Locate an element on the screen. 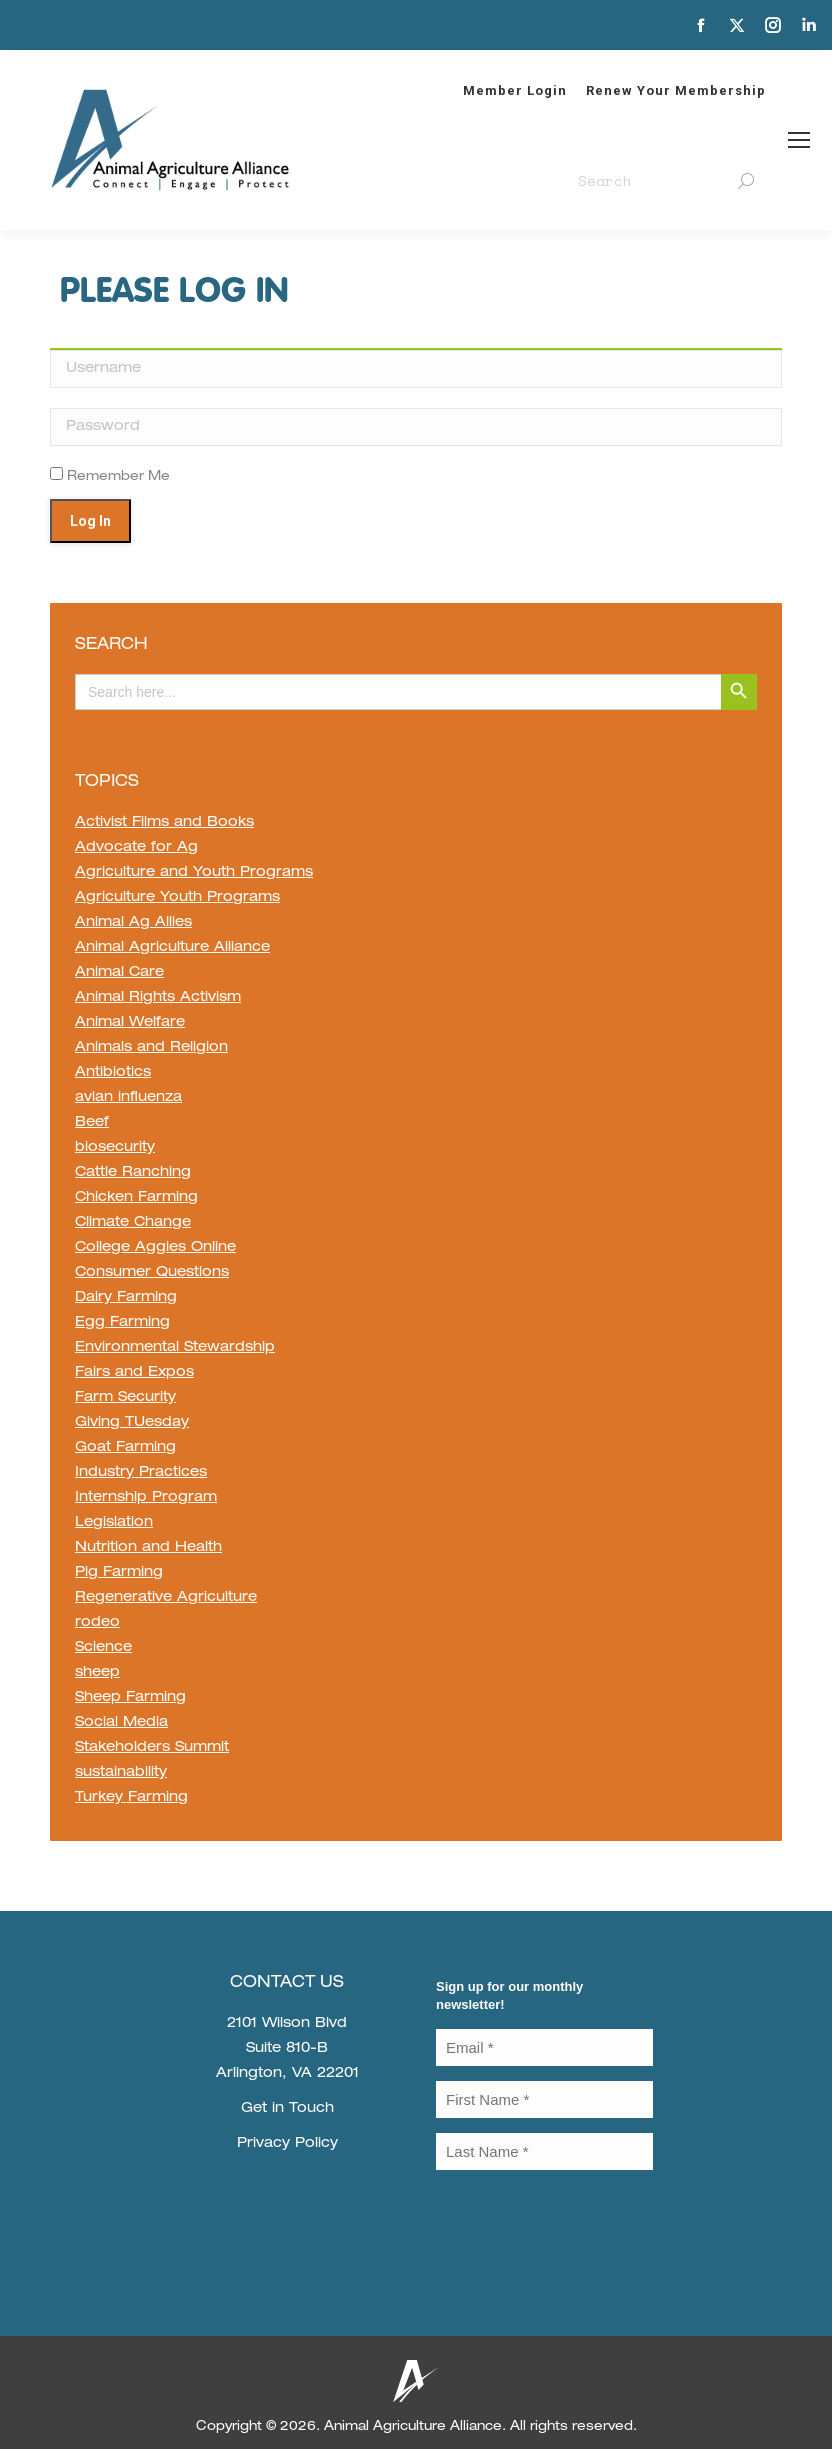 The image size is (832, 2449). Animals and Religion is located at coordinates (151, 1048).